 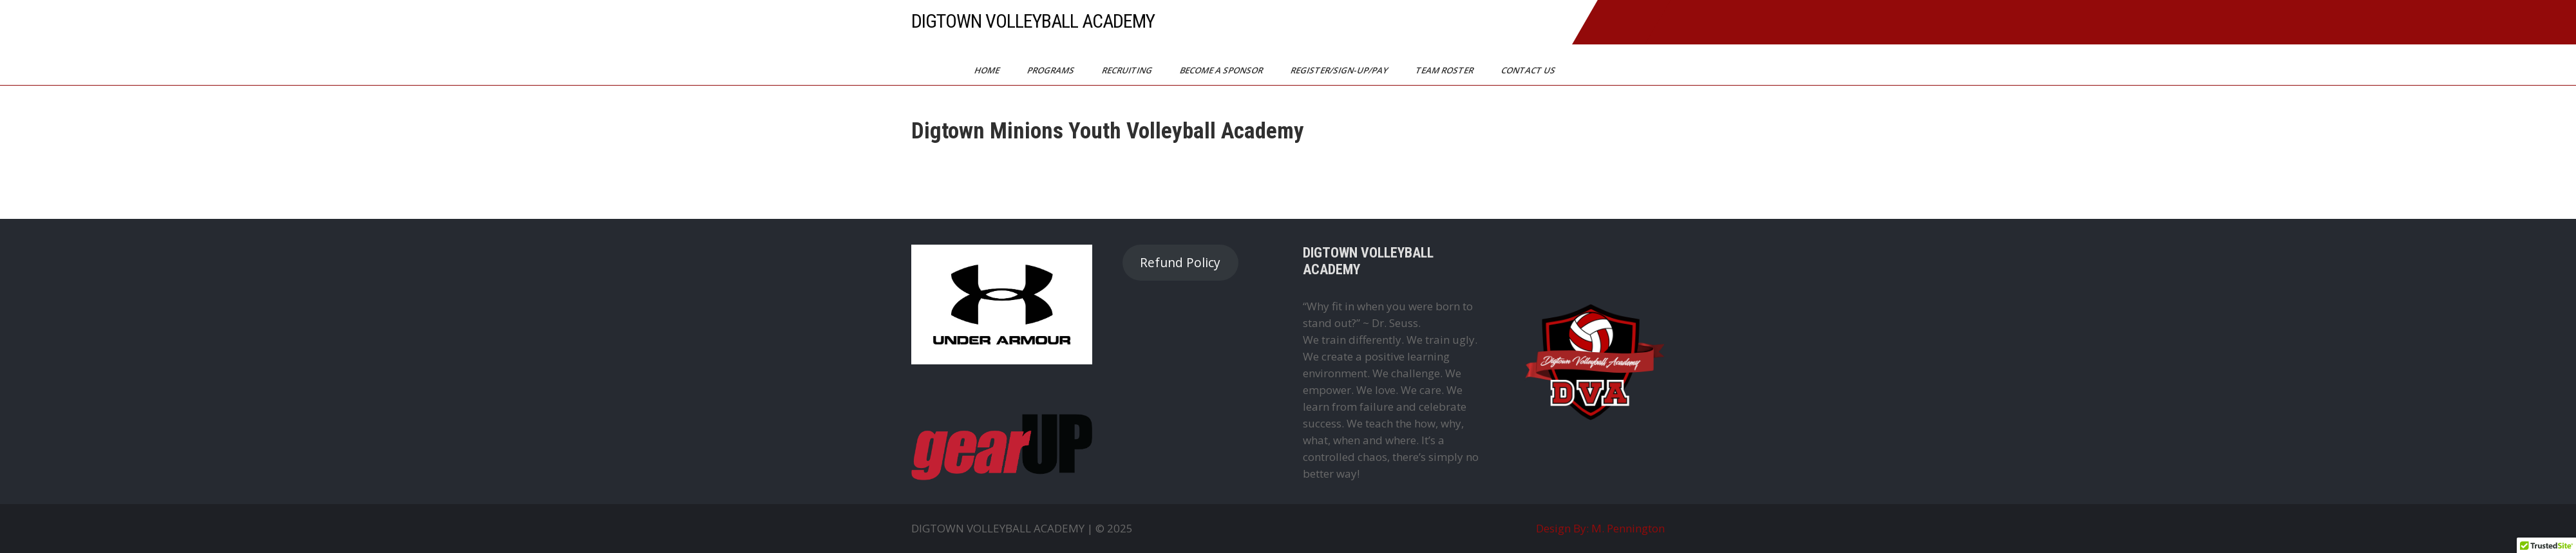 I want to click on Refund Policy, so click(x=1180, y=262).